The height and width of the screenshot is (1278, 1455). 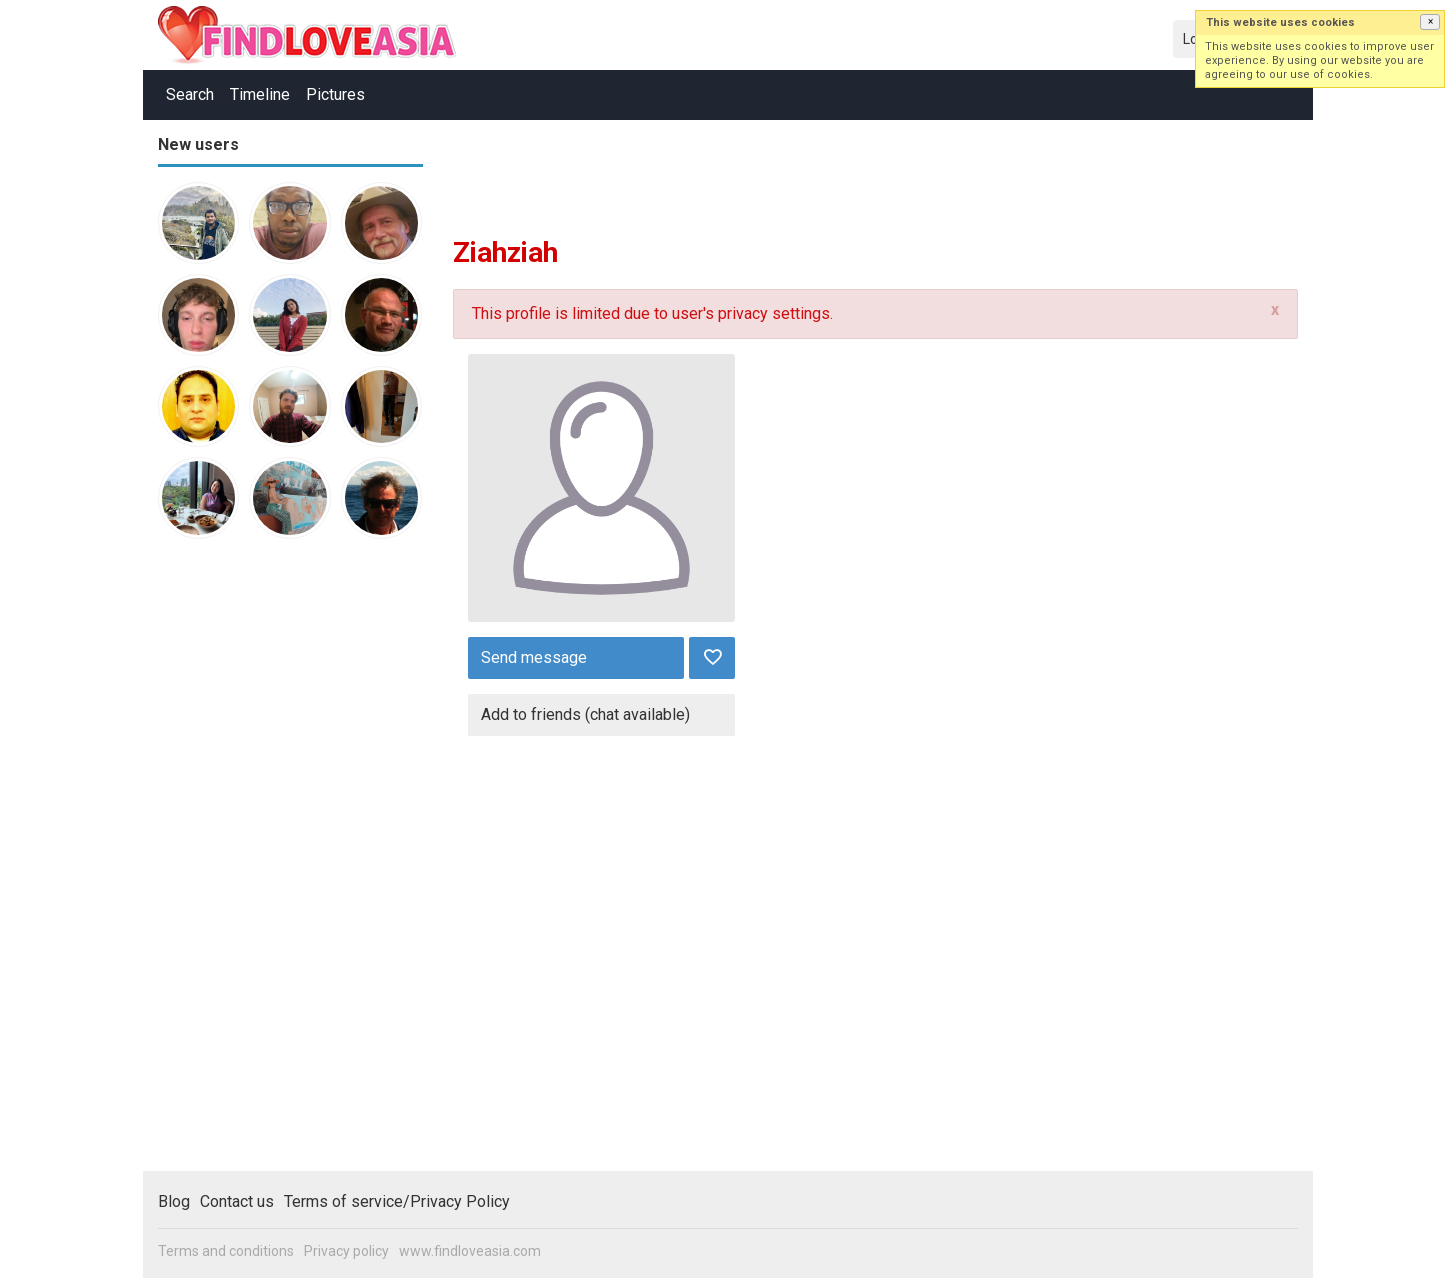 What do you see at coordinates (260, 94) in the screenshot?
I see `Timeline` at bounding box center [260, 94].